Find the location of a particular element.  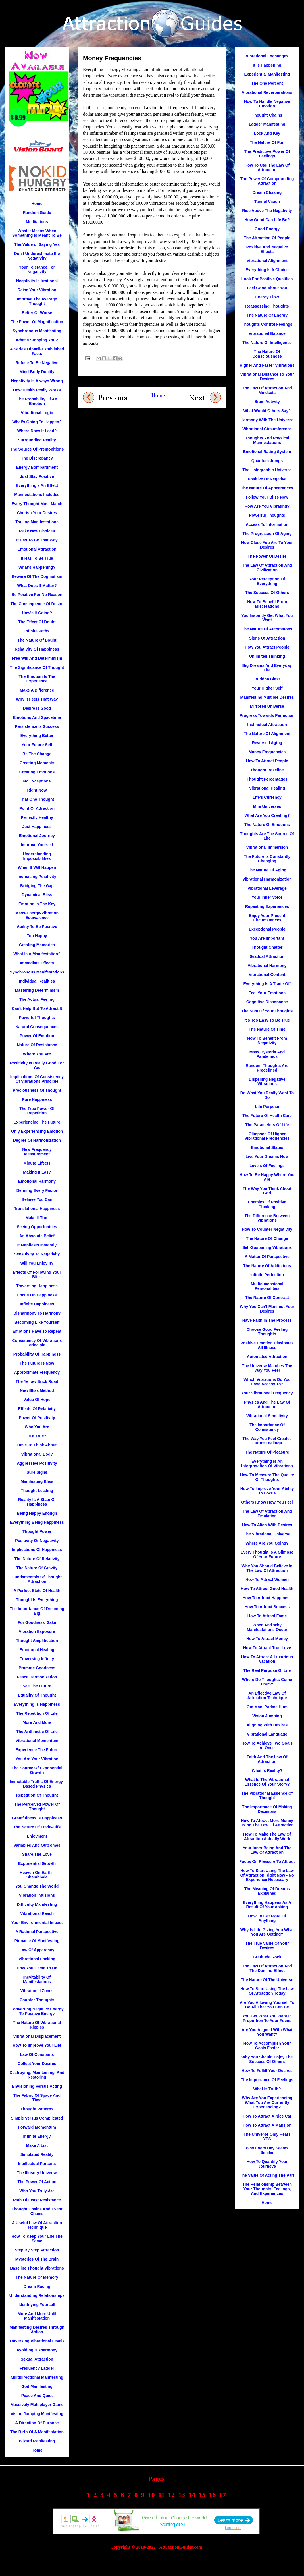

Repetition Of Thought is located at coordinates (37, 1795).